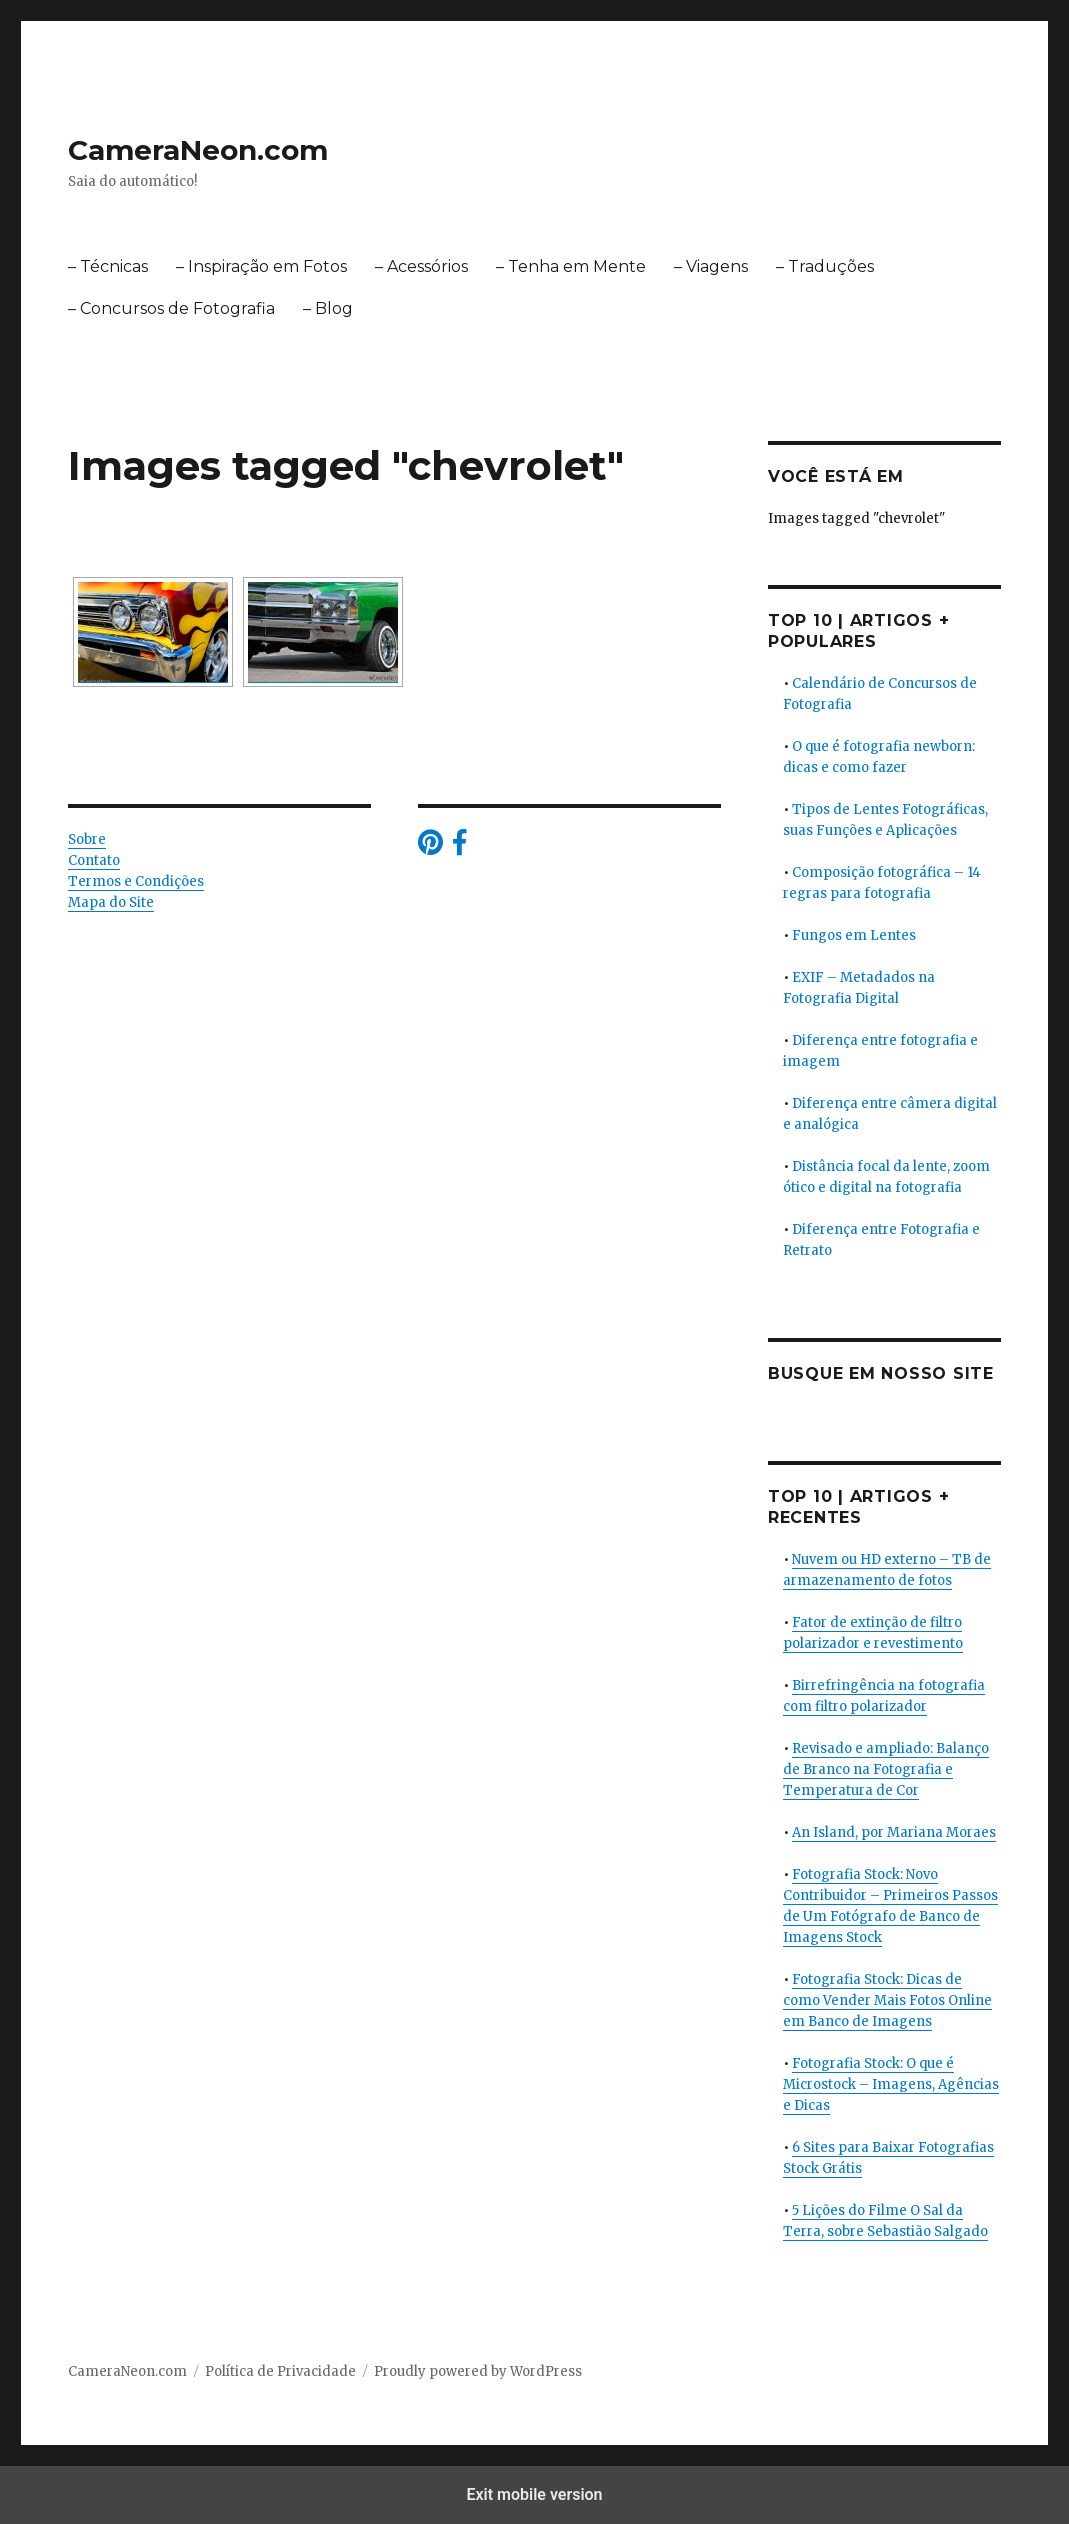 The width and height of the screenshot is (1069, 2524). Describe the element at coordinates (711, 266) in the screenshot. I see `– Viagens` at that location.